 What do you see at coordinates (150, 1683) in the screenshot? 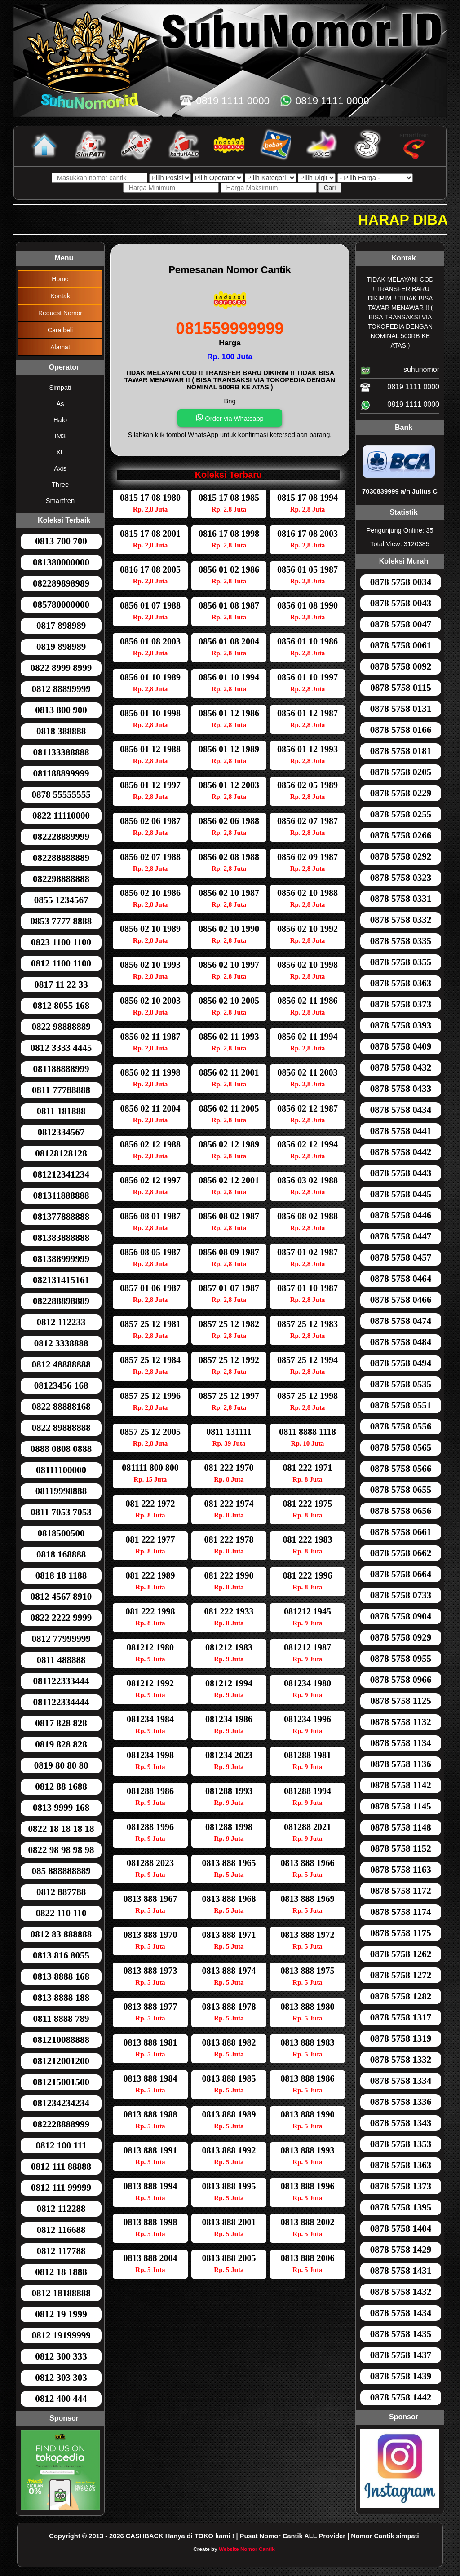
I see `081212 1992` at bounding box center [150, 1683].